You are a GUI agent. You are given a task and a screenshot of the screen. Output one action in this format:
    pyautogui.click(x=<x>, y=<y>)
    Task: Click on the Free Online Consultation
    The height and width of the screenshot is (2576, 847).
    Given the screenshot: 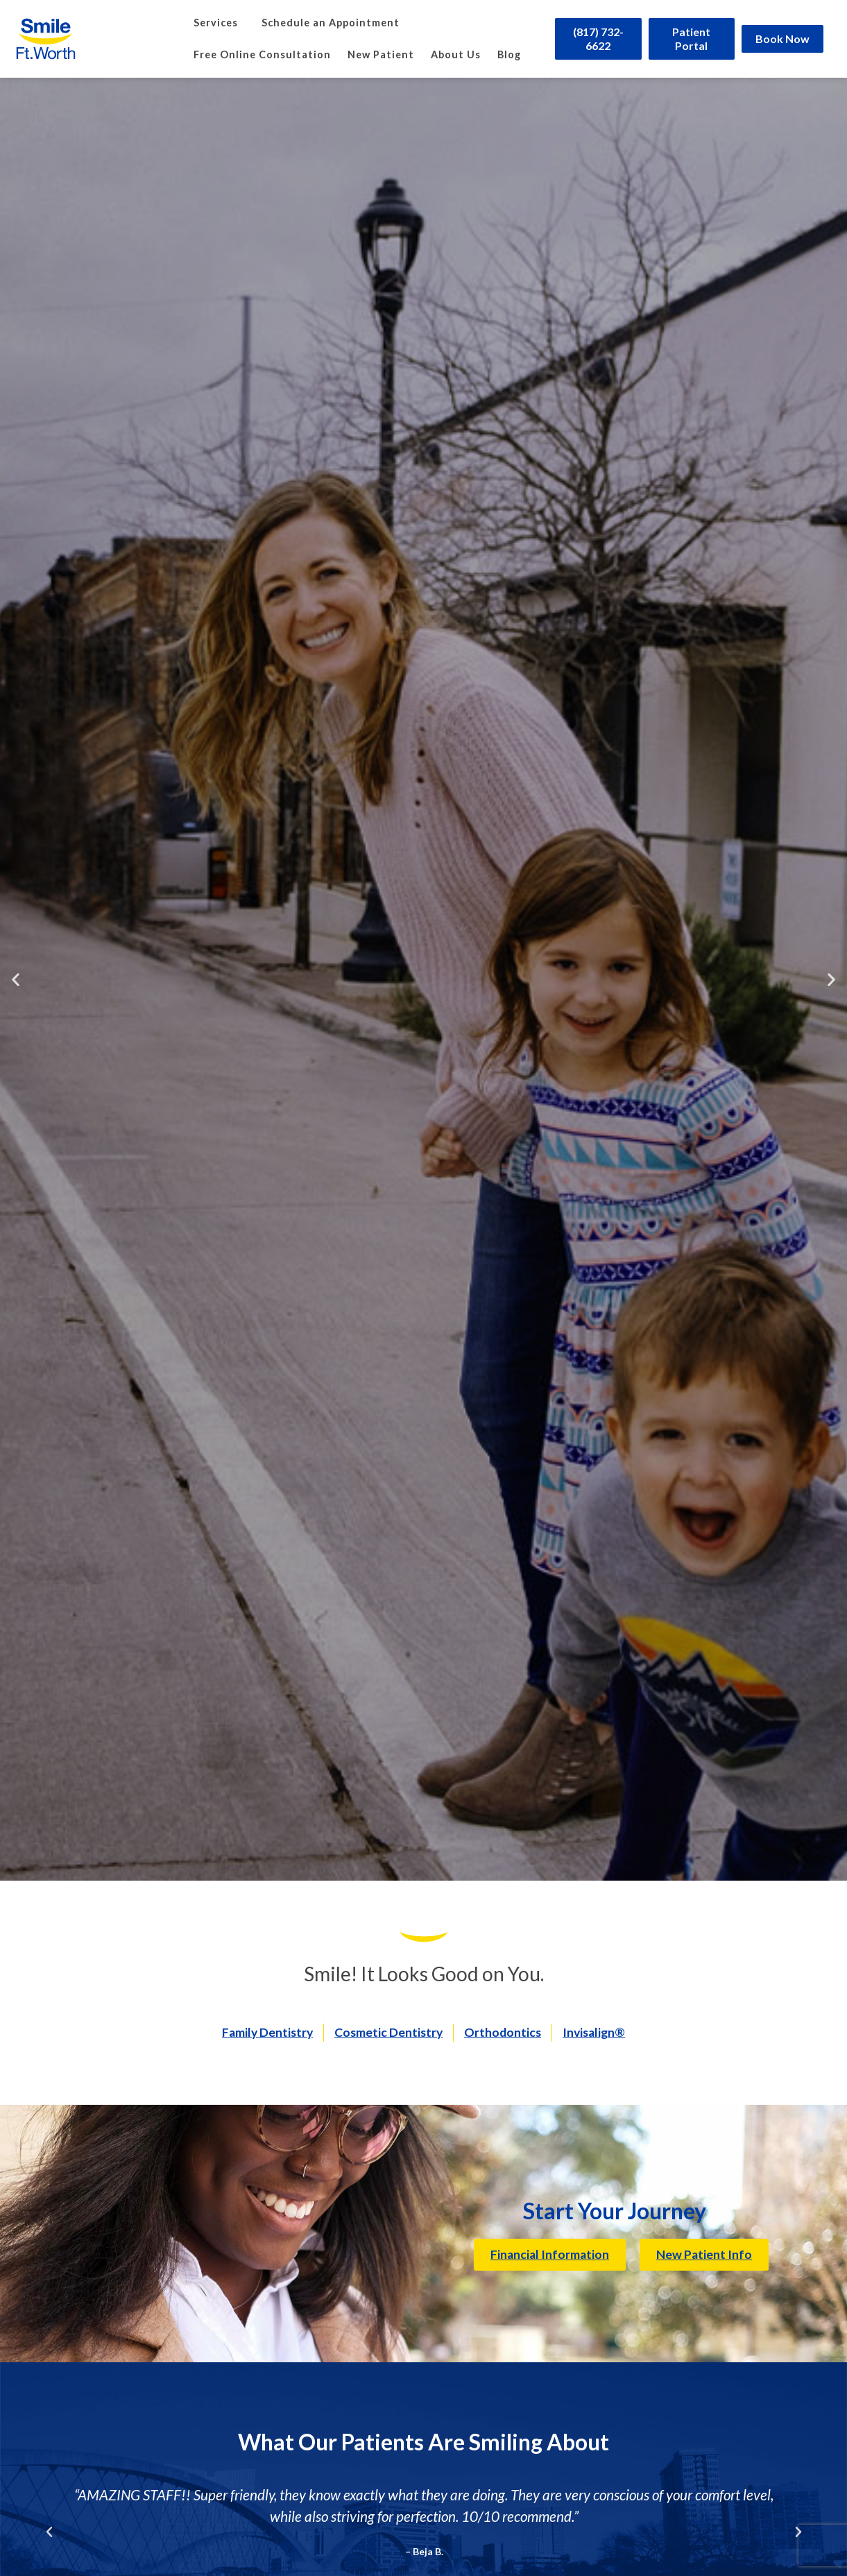 What is the action you would take?
    pyautogui.click(x=262, y=54)
    